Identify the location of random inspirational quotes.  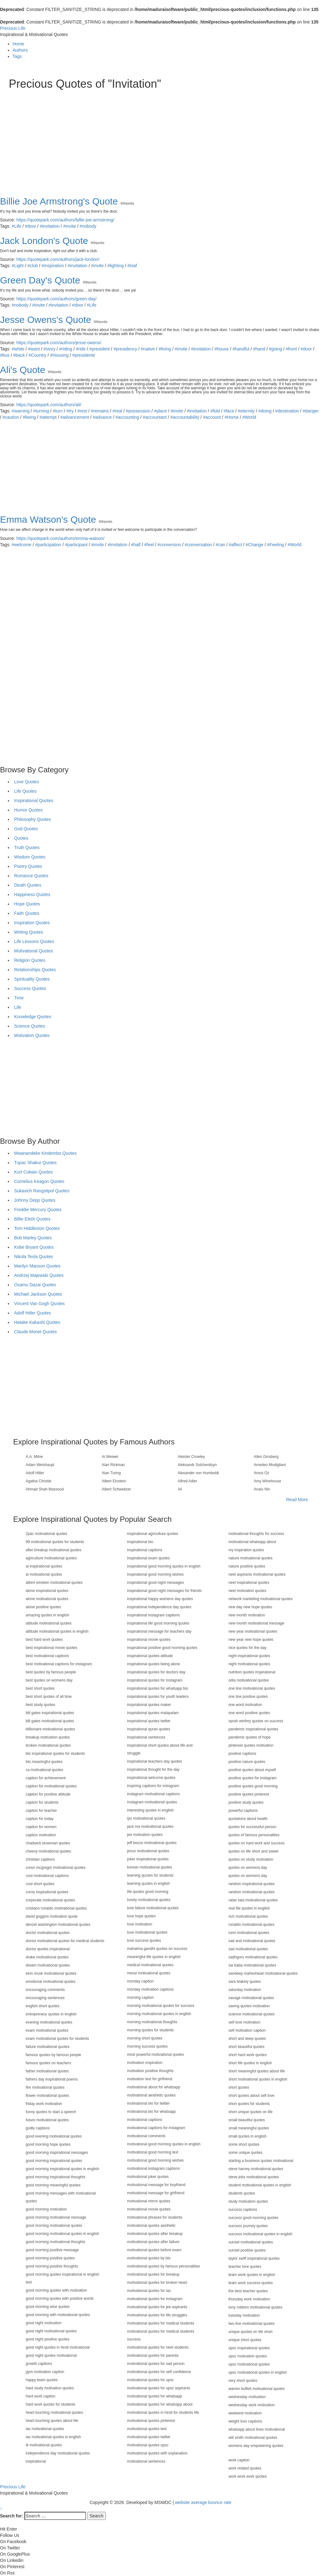
(252, 1884).